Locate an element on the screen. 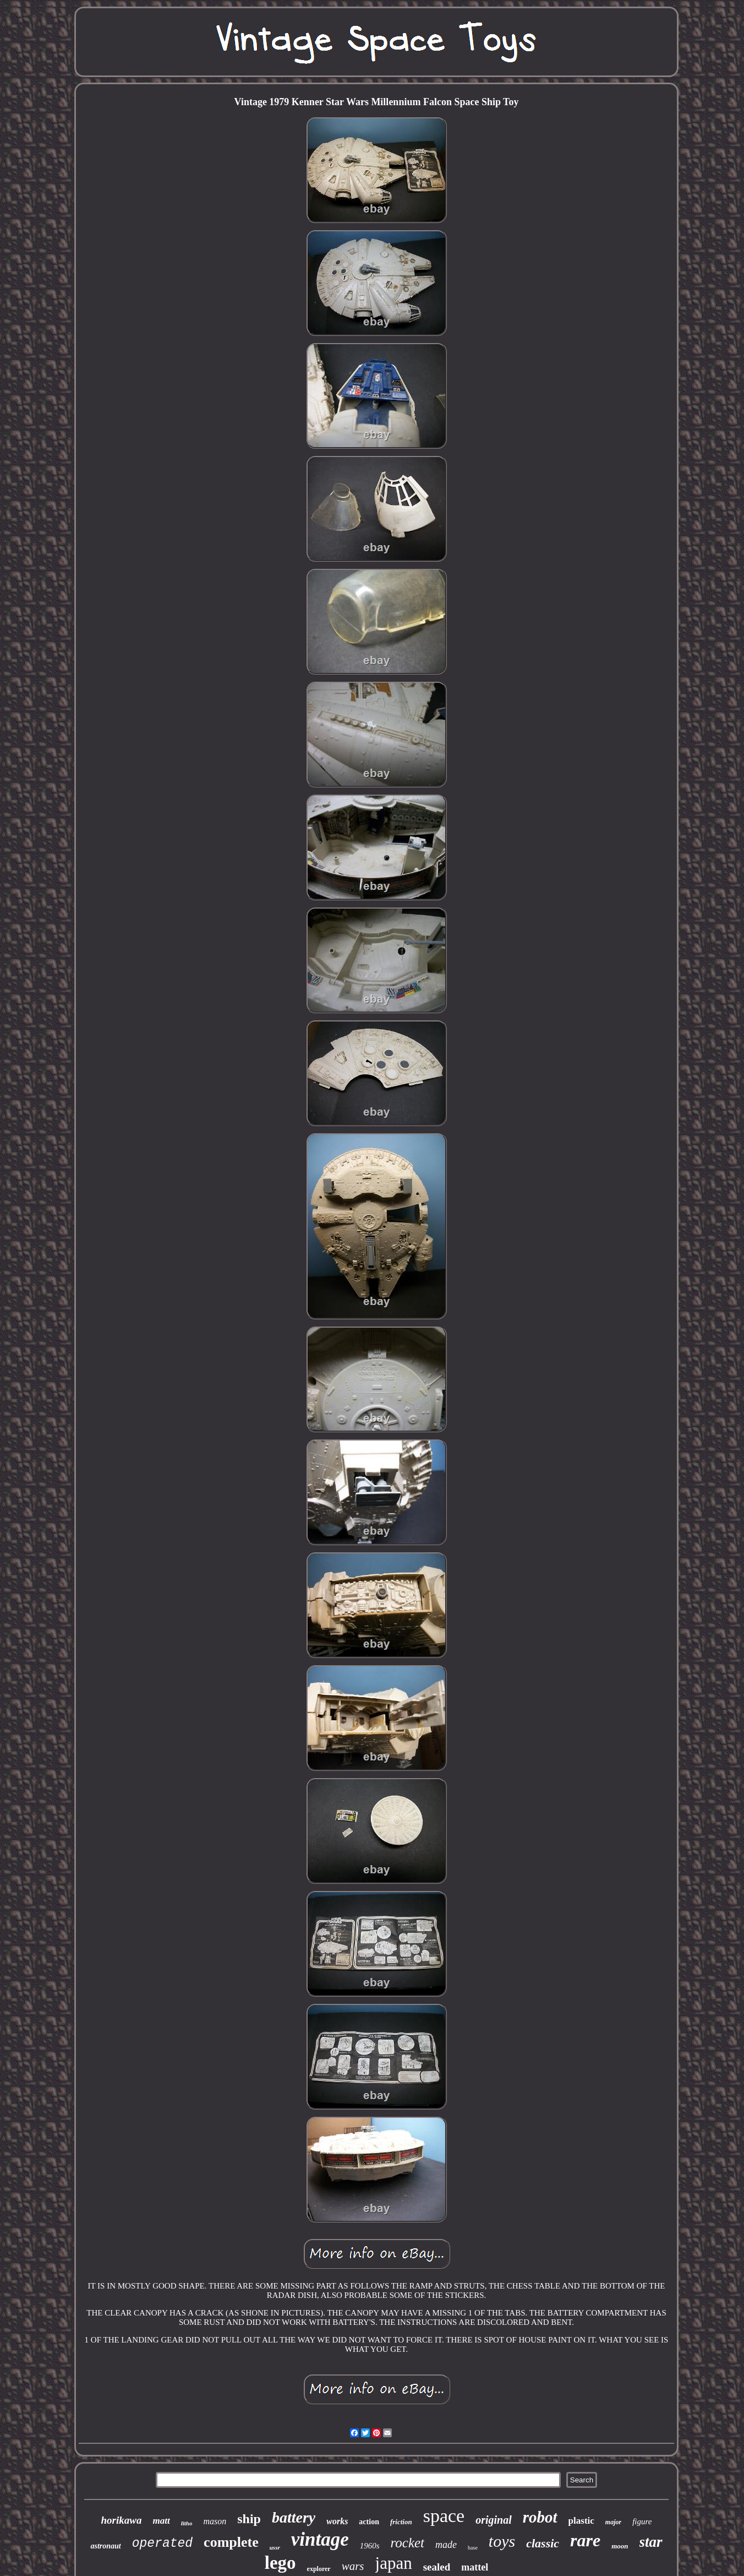  mattel is located at coordinates (474, 2567).